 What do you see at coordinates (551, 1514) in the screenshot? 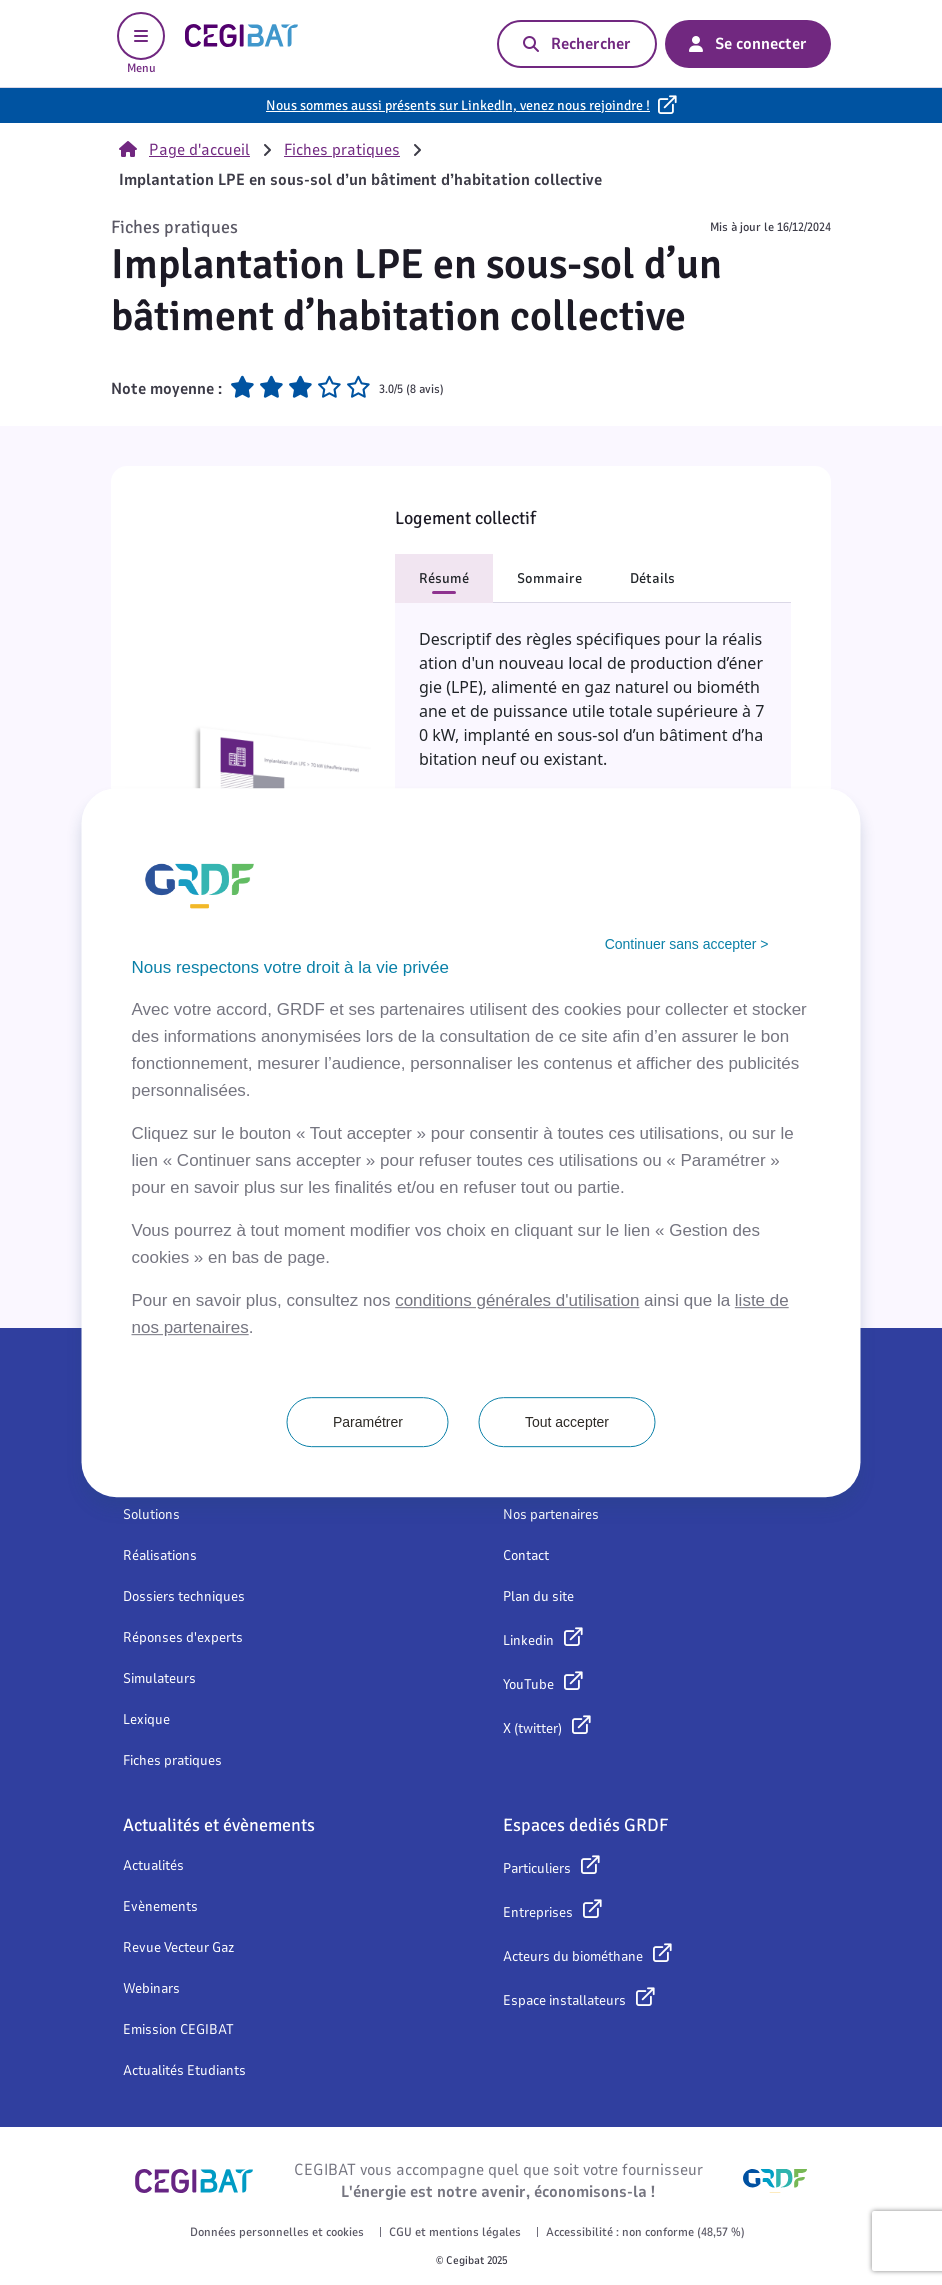
I see `Nos partenaires` at bounding box center [551, 1514].